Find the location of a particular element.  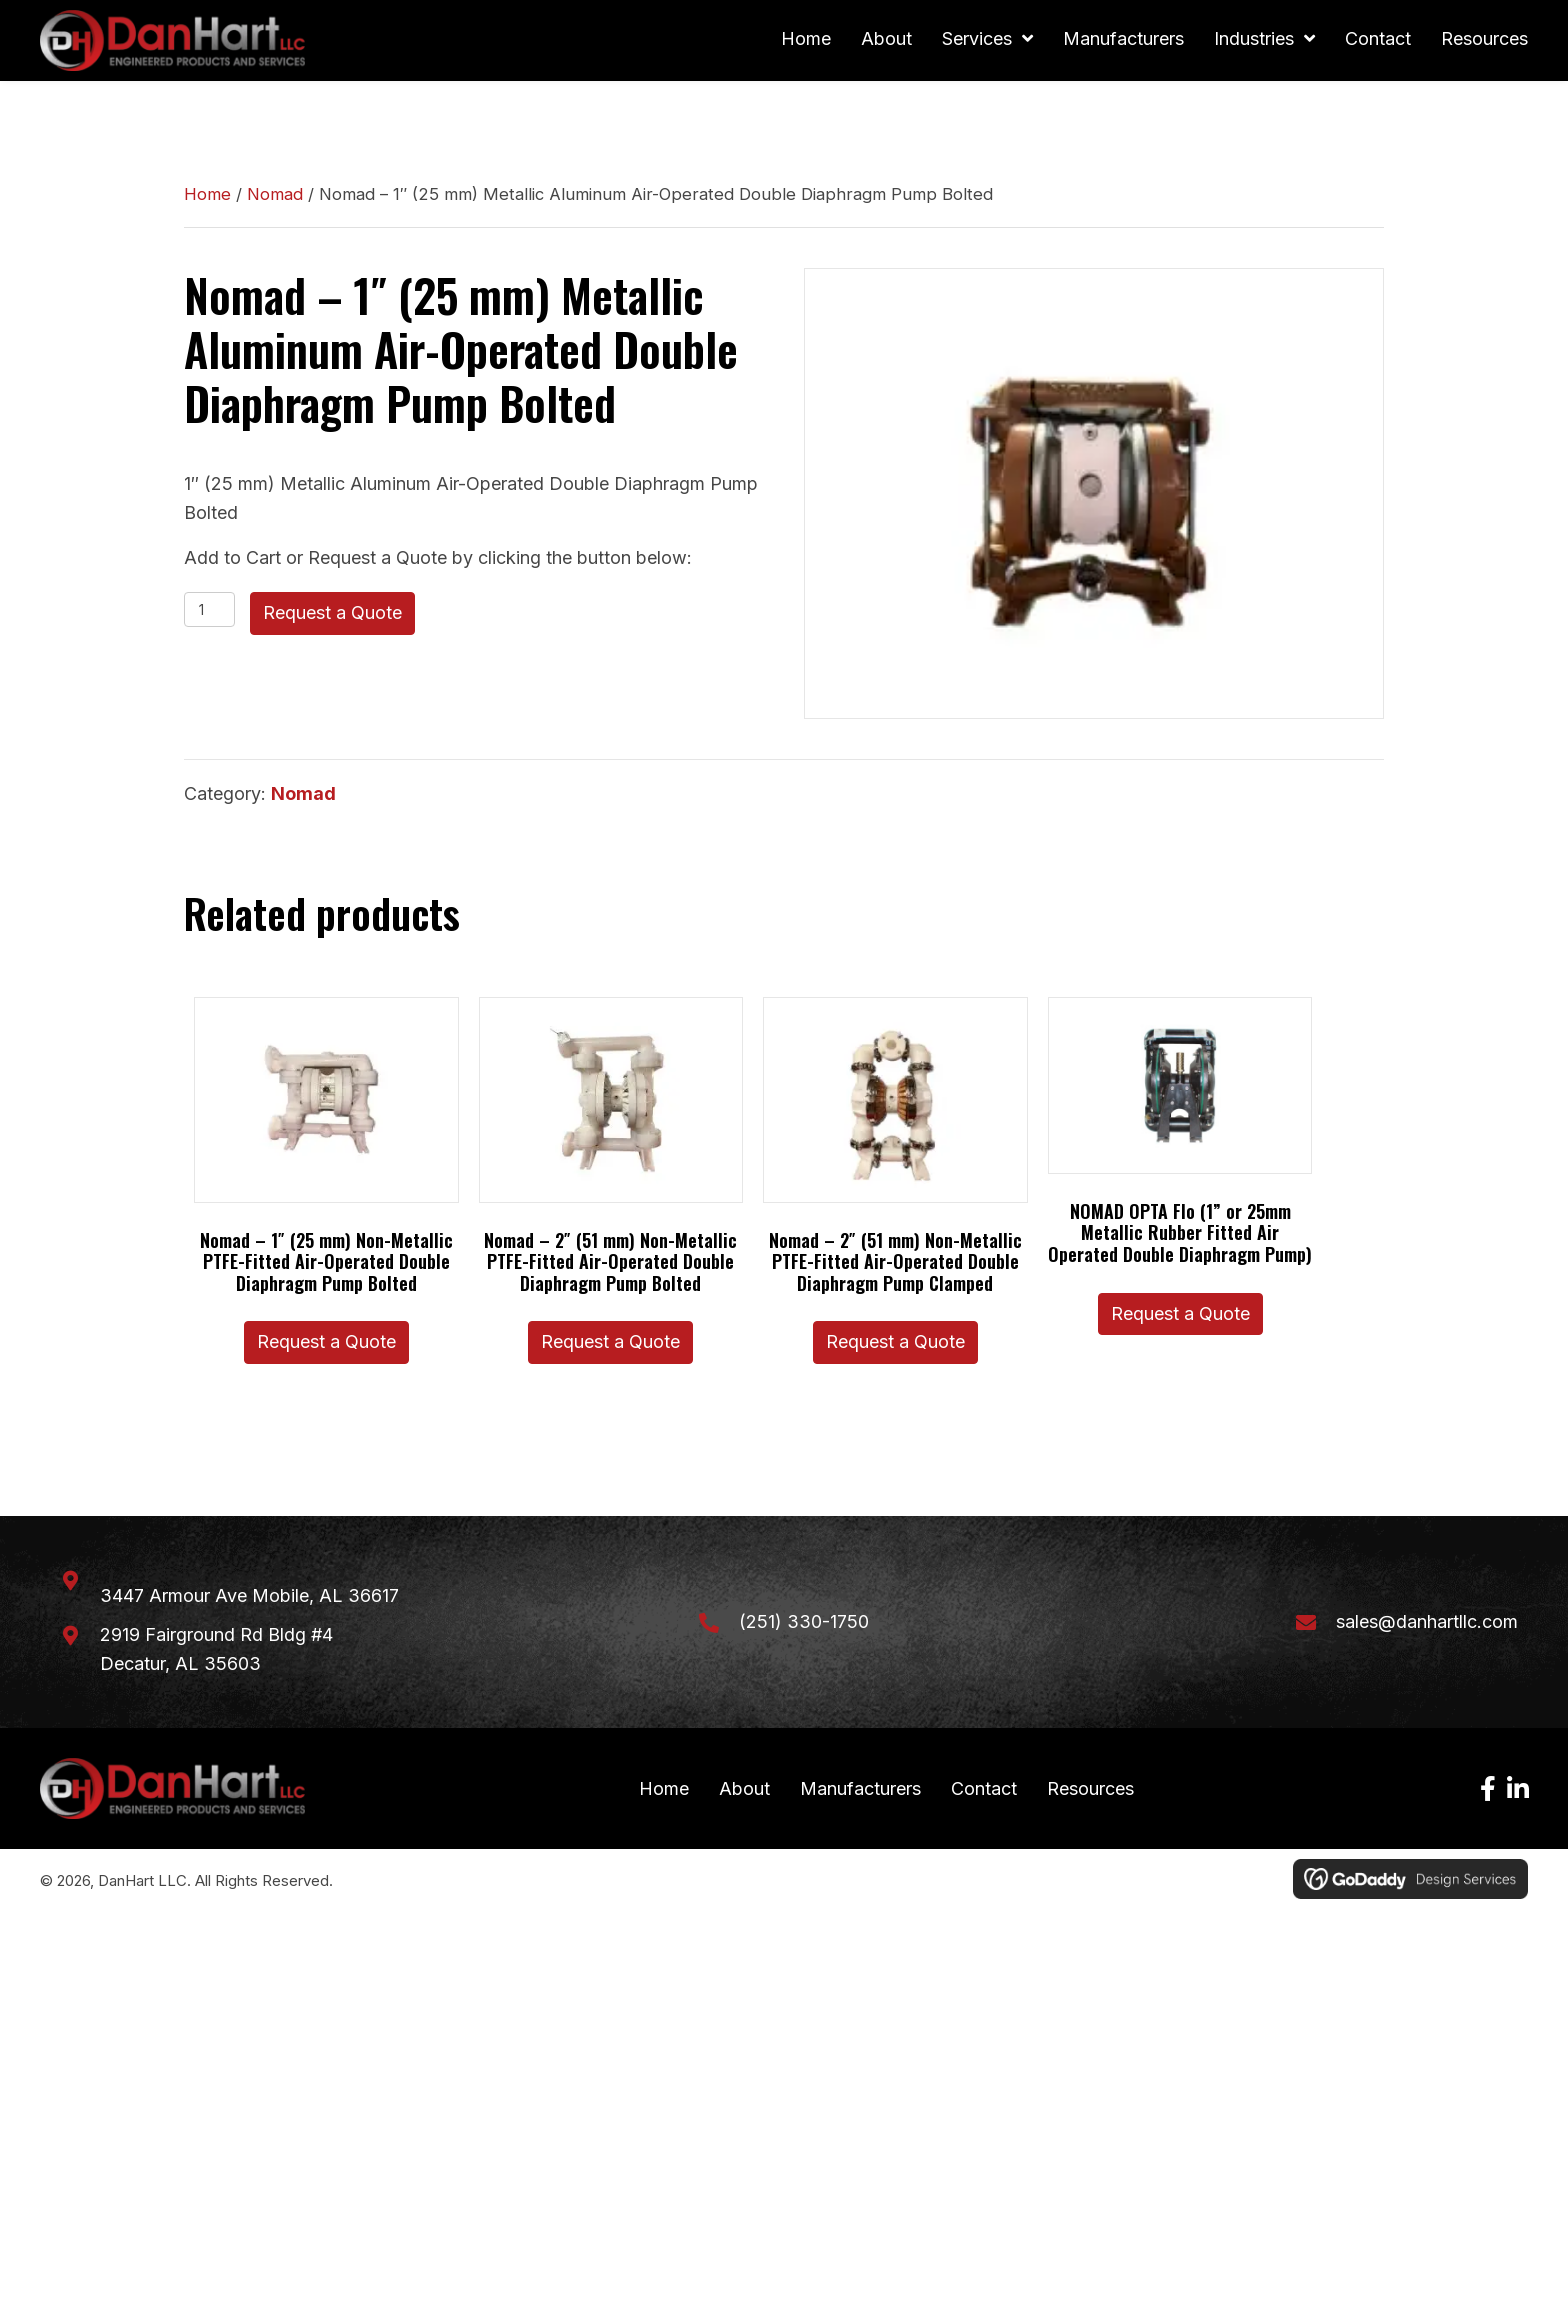

Request a Quote [button] is located at coordinates (326, 1344).